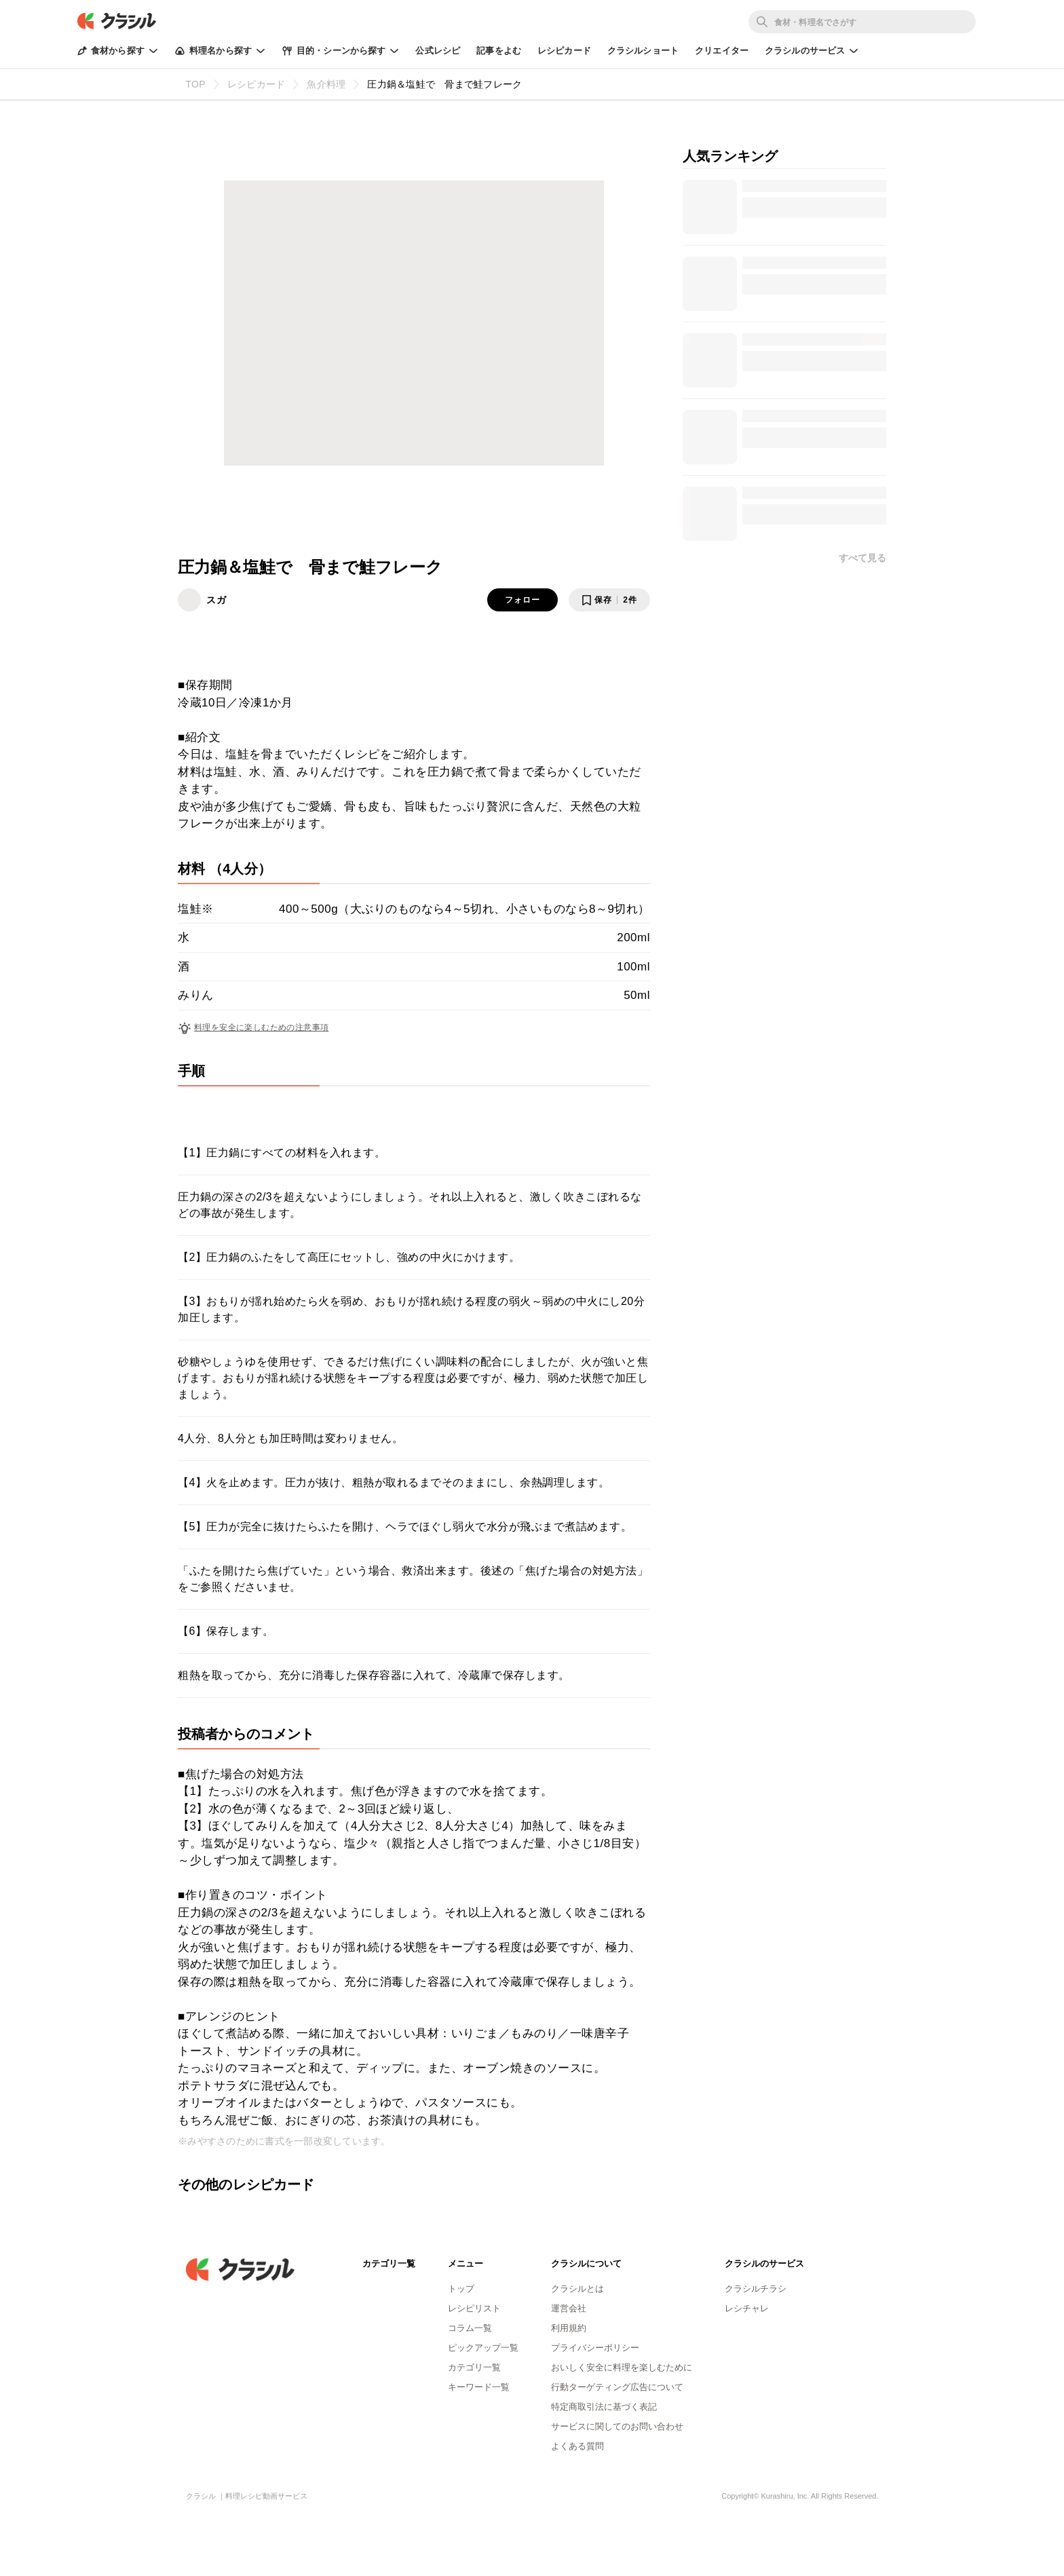 The height and width of the screenshot is (2576, 1064). Describe the element at coordinates (437, 50) in the screenshot. I see `公式レシピ` at that location.